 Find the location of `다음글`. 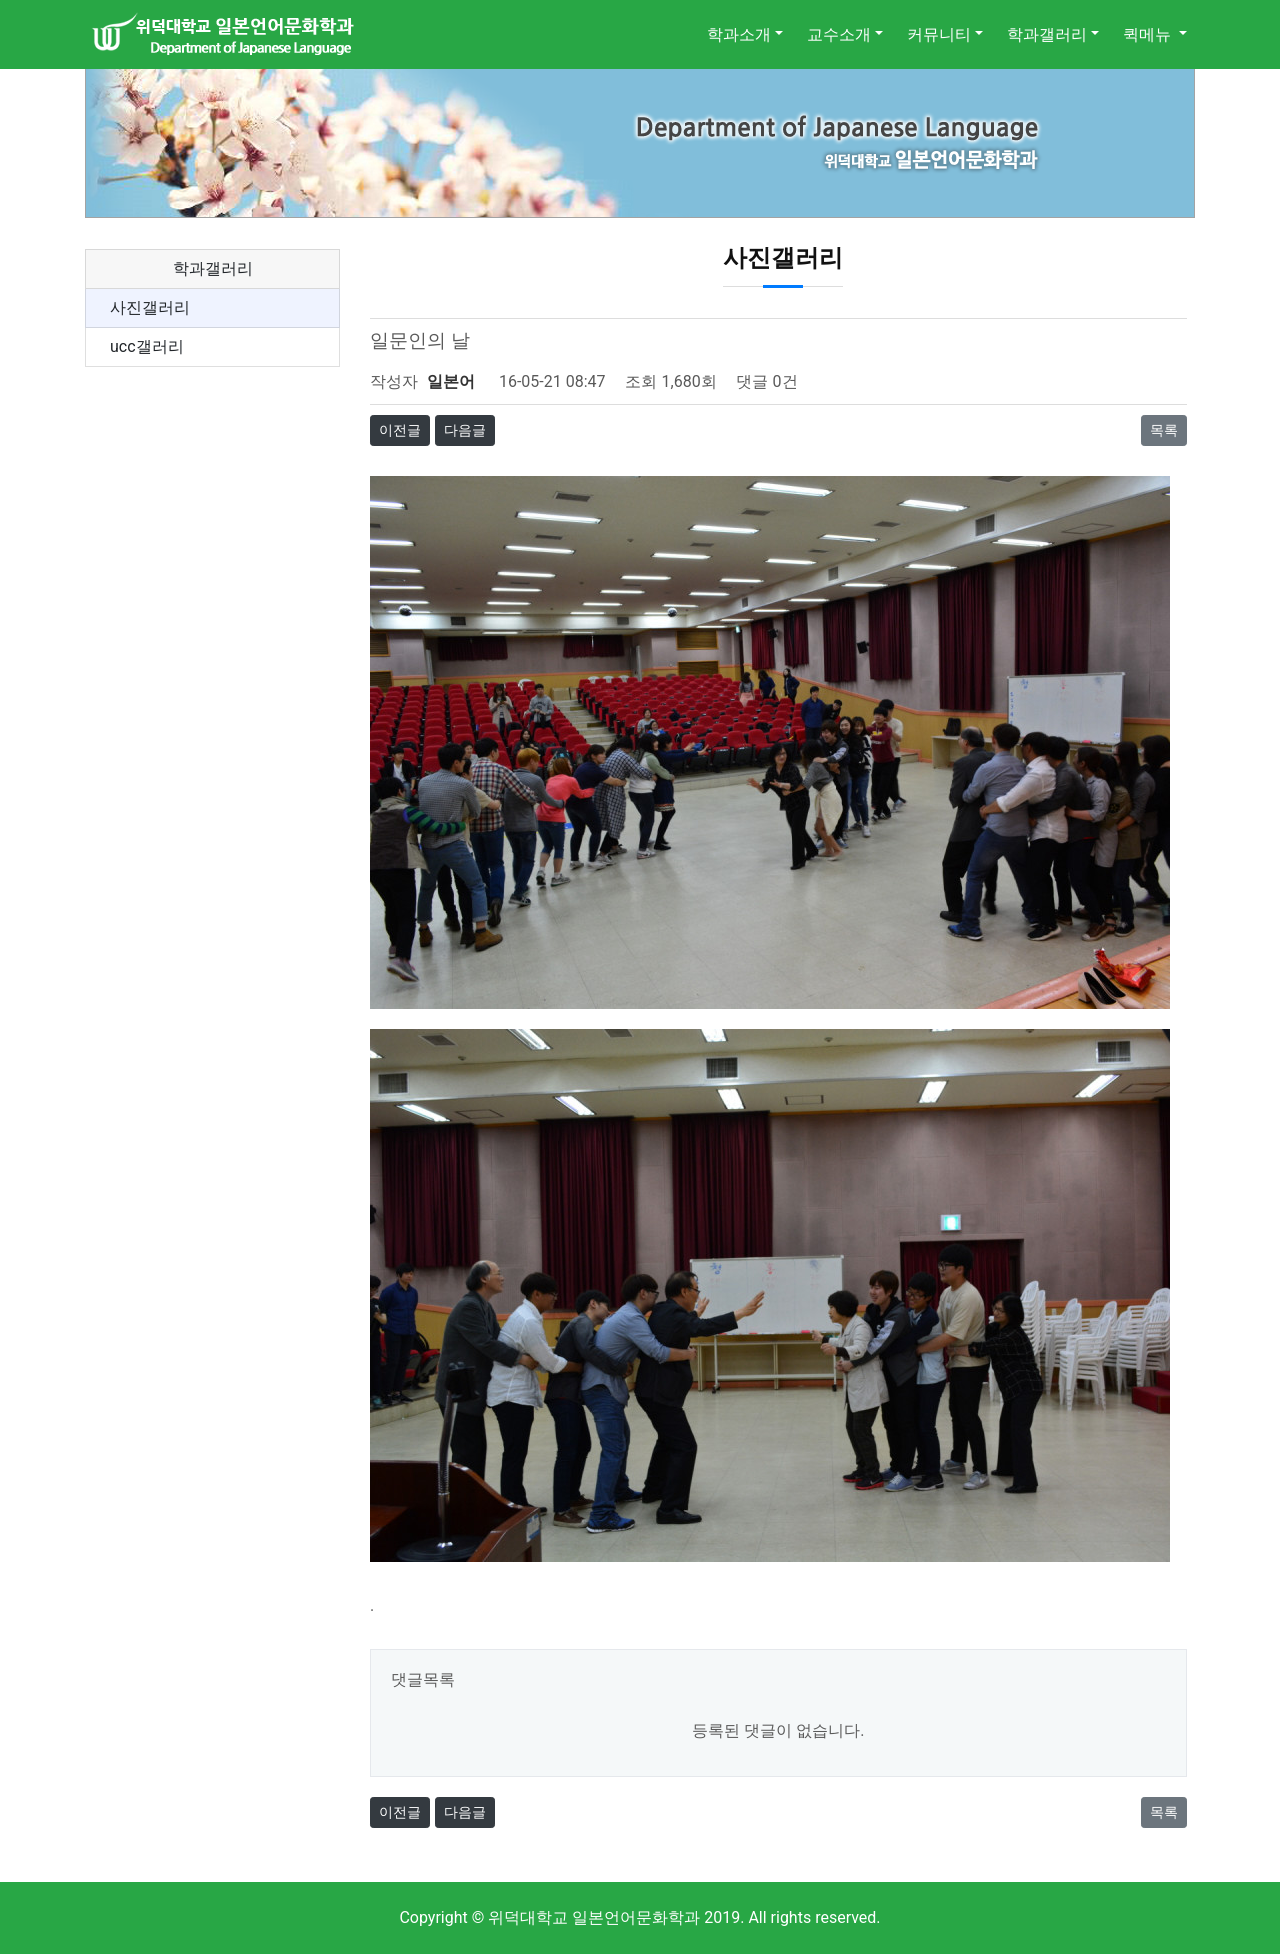

다음글 is located at coordinates (465, 430).